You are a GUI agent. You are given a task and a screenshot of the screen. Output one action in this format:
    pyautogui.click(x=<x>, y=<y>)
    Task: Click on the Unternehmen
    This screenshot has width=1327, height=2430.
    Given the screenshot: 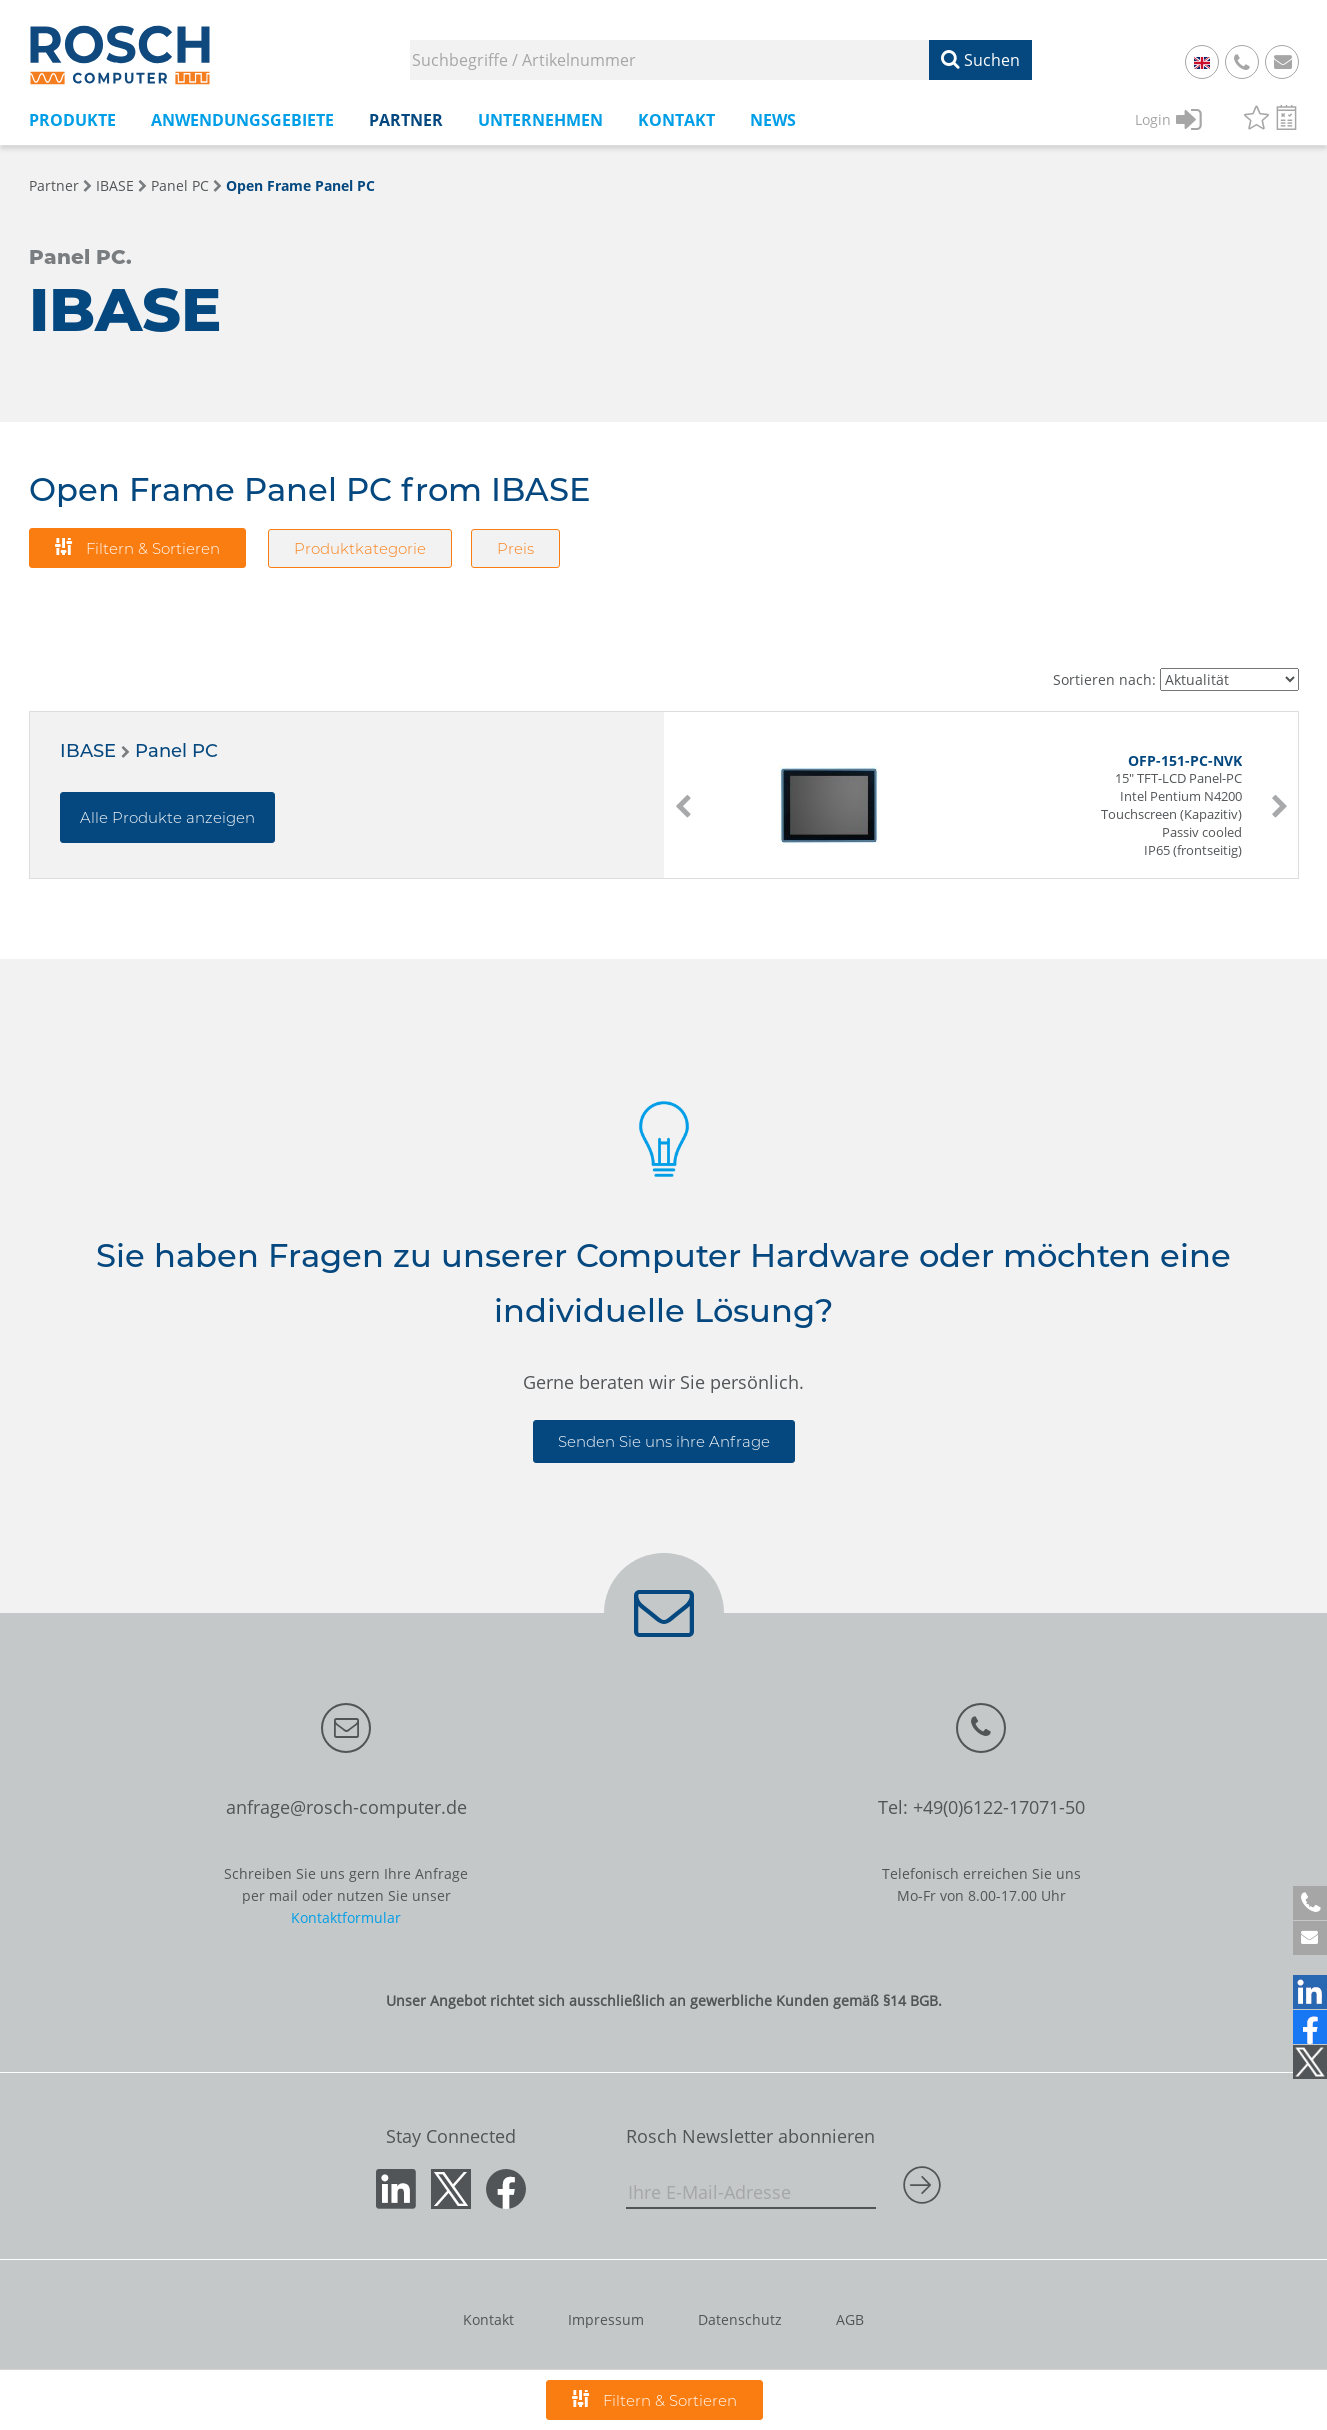 What is the action you would take?
    pyautogui.click(x=540, y=120)
    